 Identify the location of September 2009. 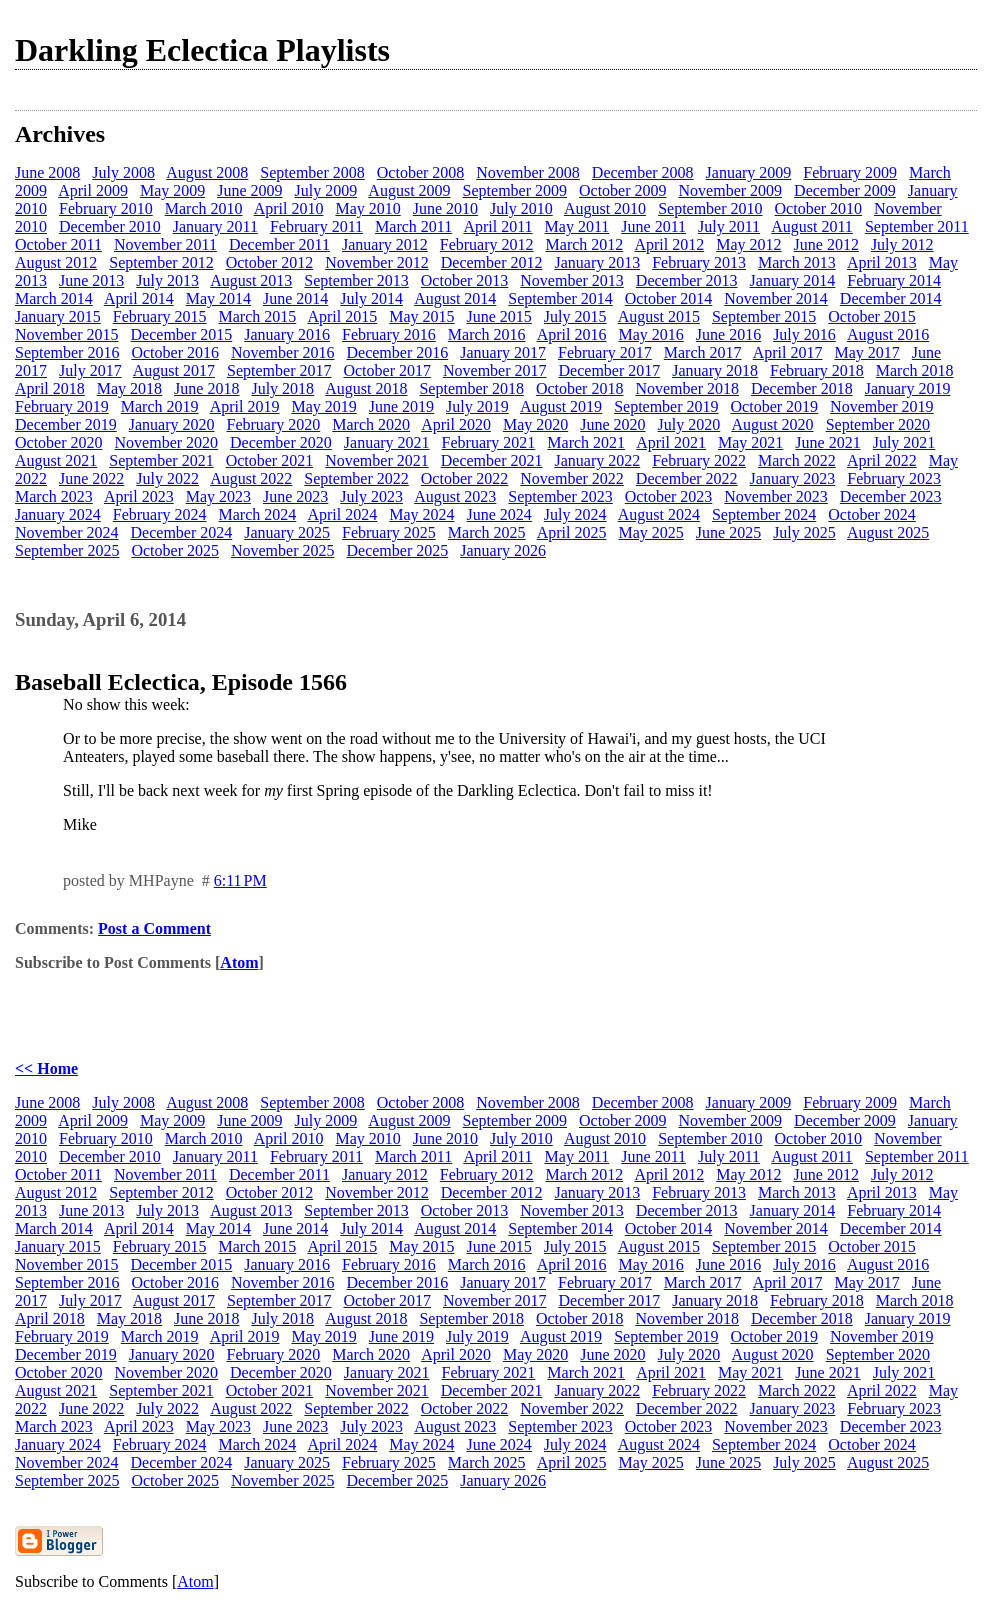
(515, 190).